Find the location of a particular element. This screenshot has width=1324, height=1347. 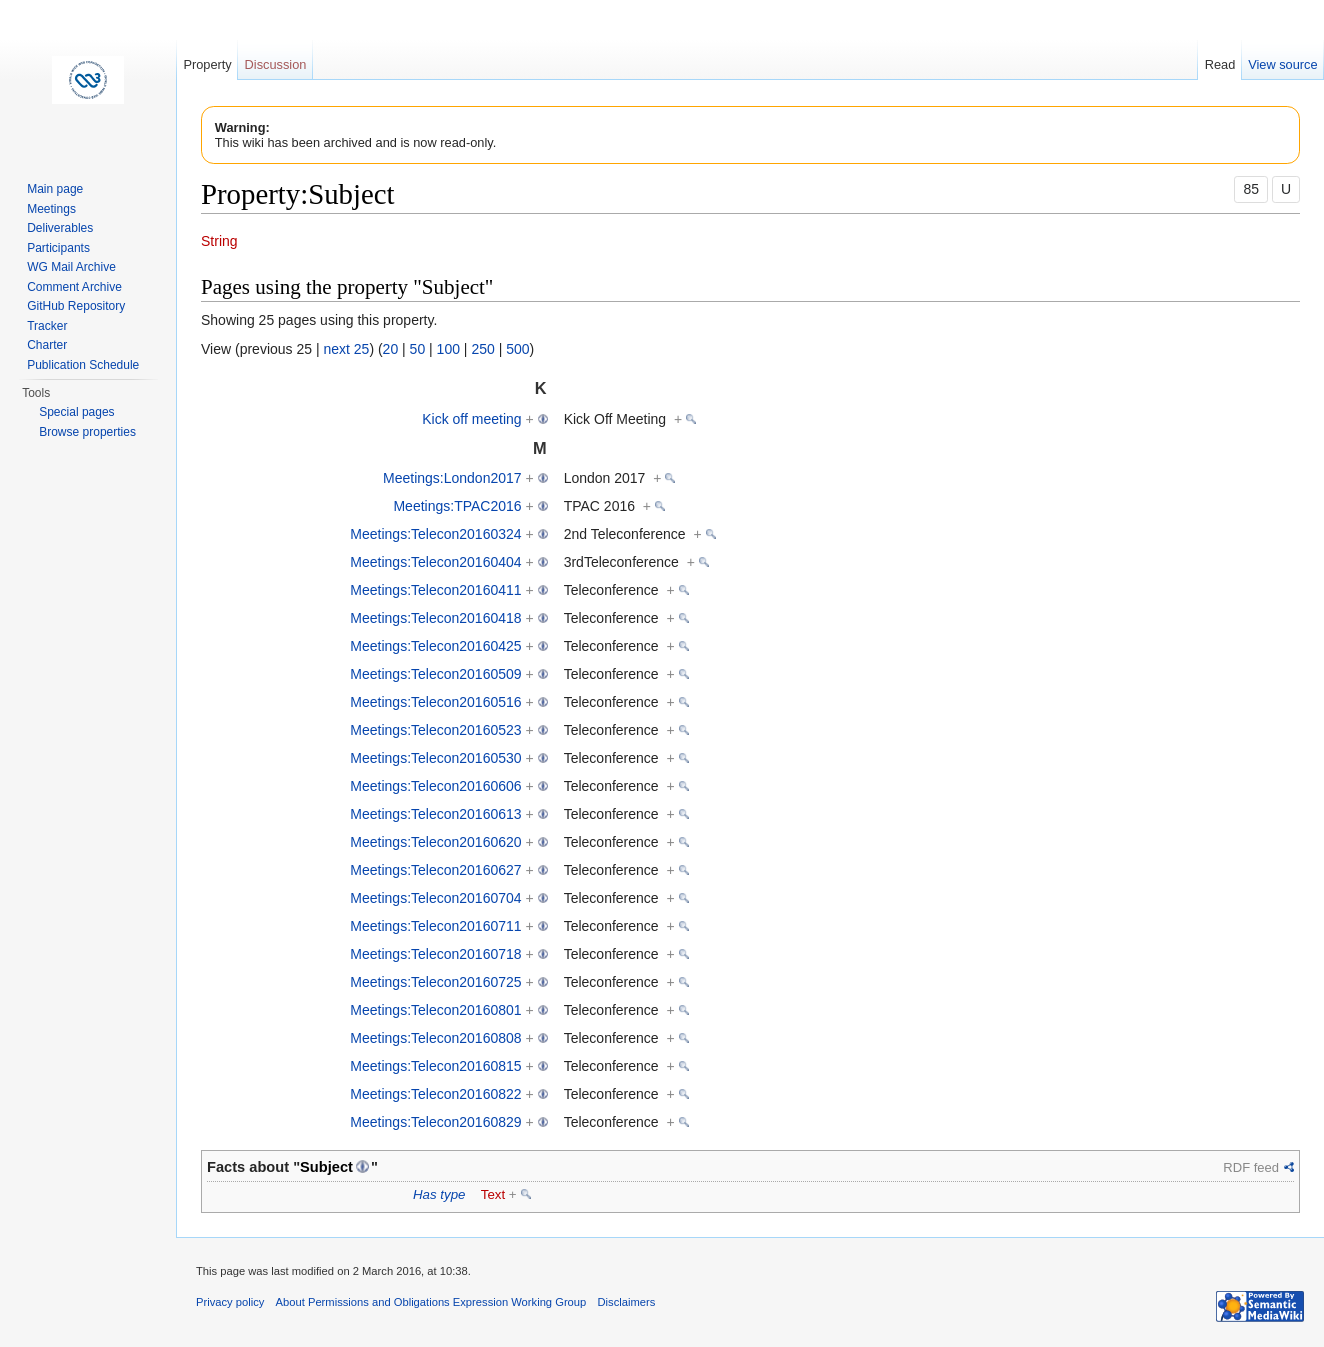

Meetings:Telecon20160718 is located at coordinates (435, 954).